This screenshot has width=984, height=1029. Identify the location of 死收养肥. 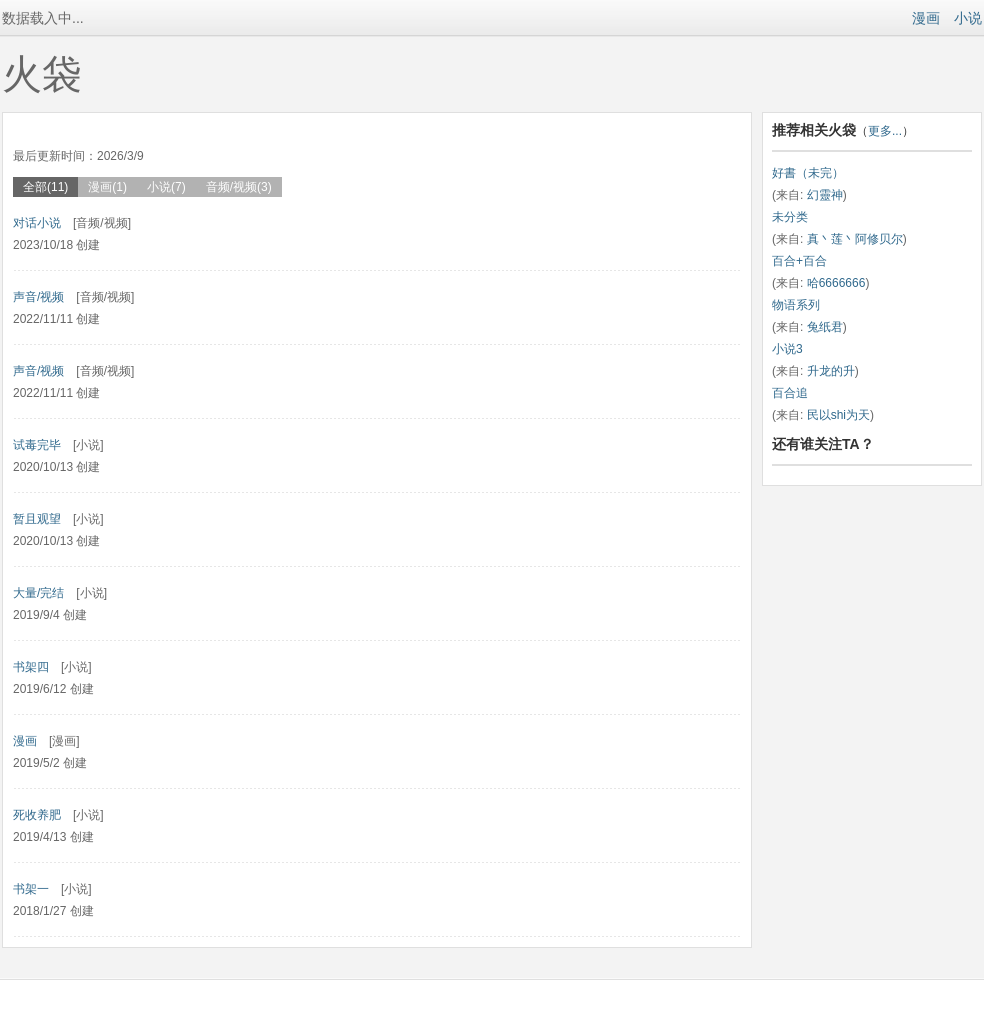
(37, 815).